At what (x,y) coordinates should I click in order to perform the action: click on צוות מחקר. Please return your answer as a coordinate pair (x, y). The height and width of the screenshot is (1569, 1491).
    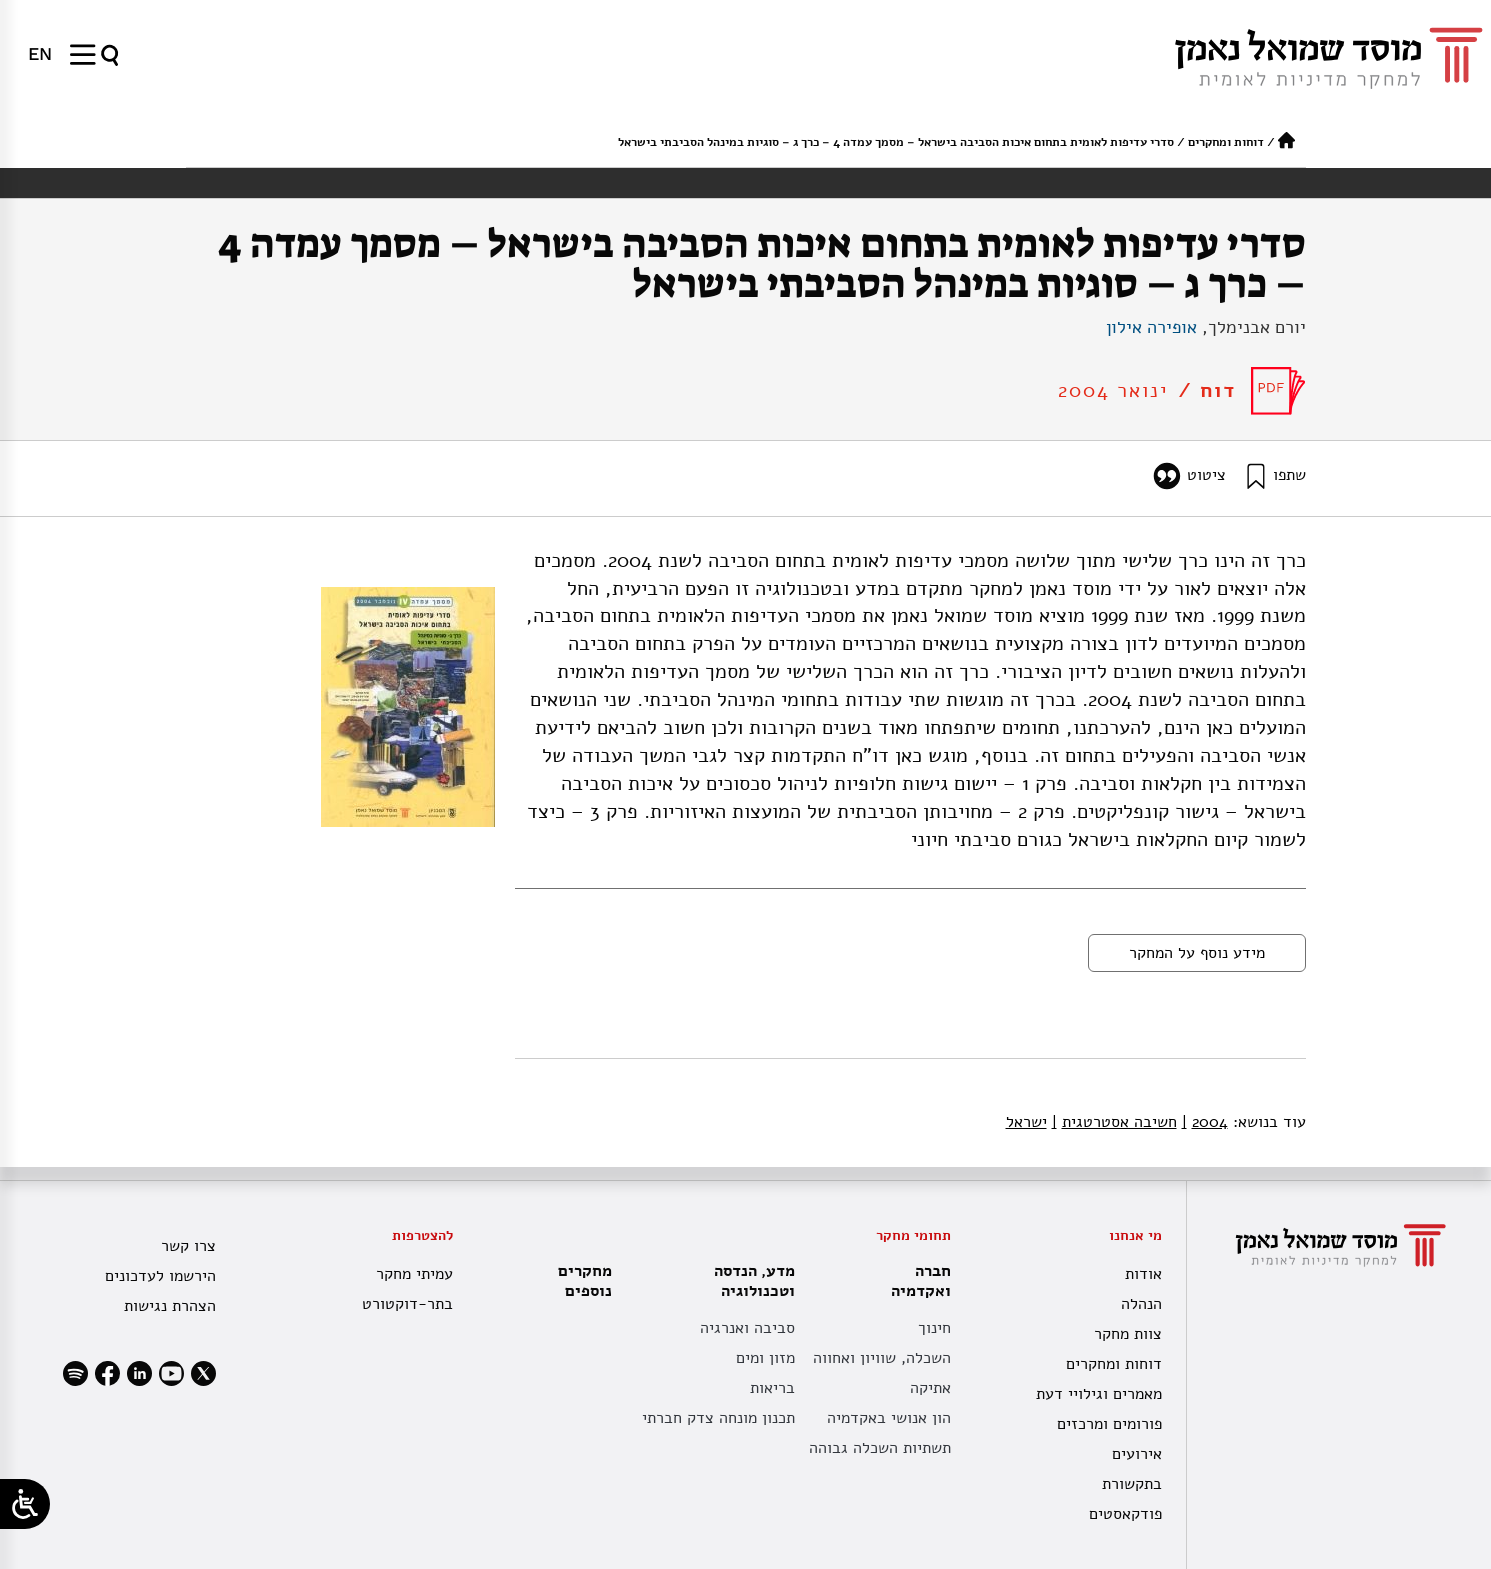
    Looking at the image, I should click on (1128, 1334).